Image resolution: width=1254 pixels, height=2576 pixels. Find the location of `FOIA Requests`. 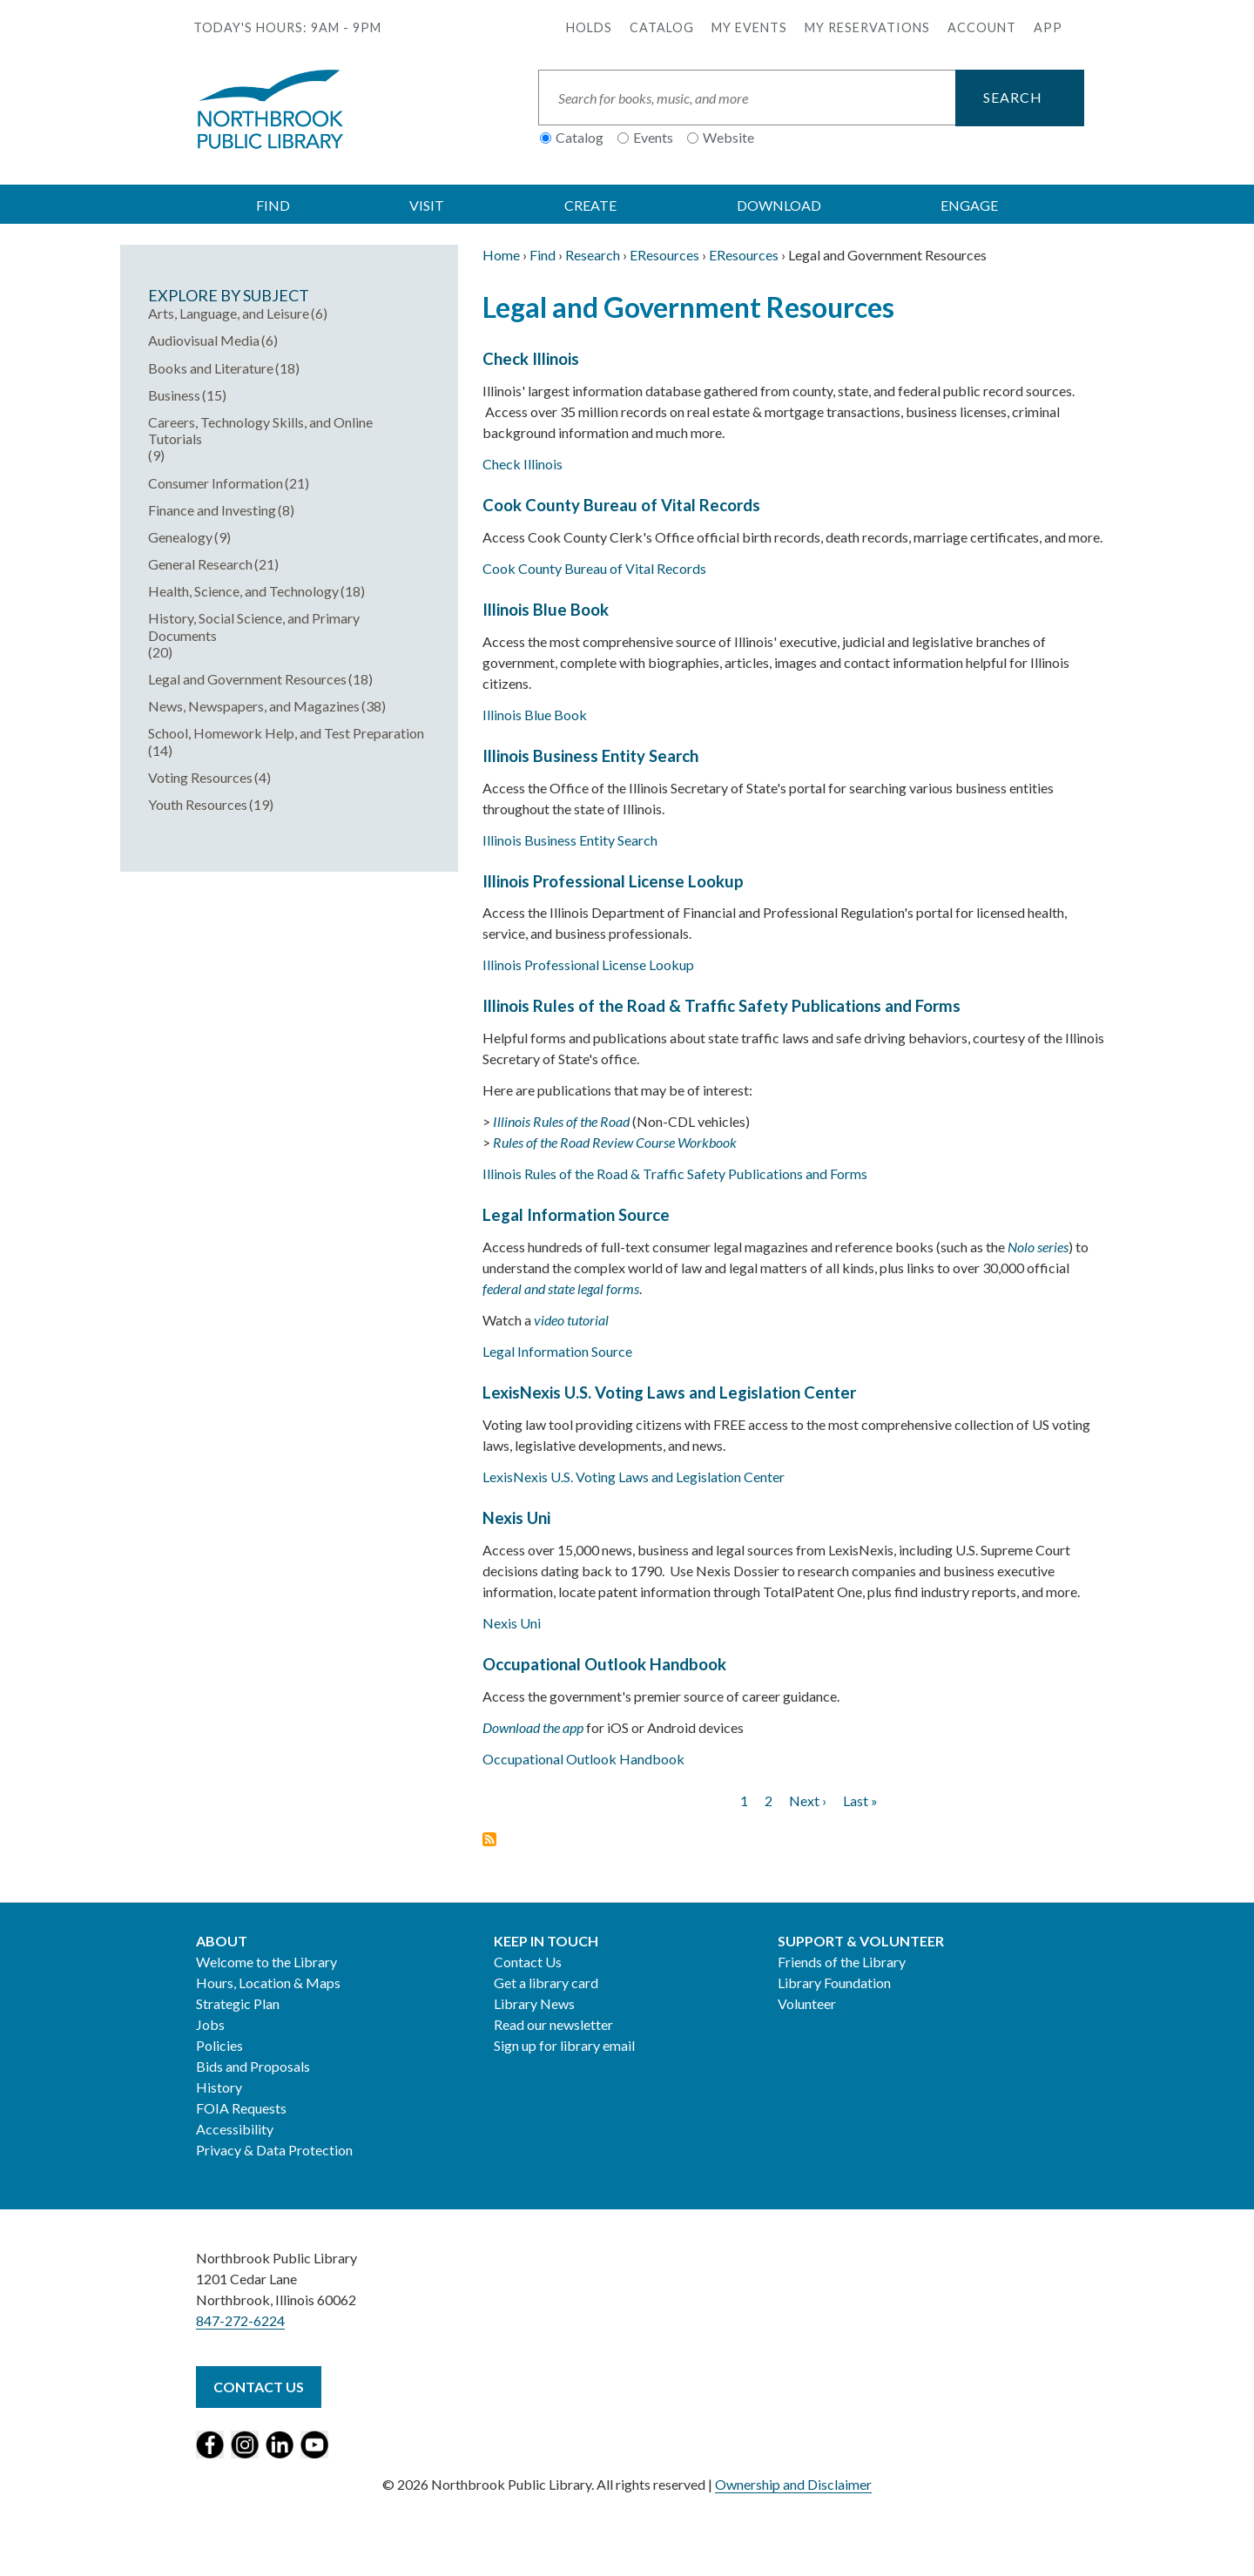

FOIA Requests is located at coordinates (241, 2108).